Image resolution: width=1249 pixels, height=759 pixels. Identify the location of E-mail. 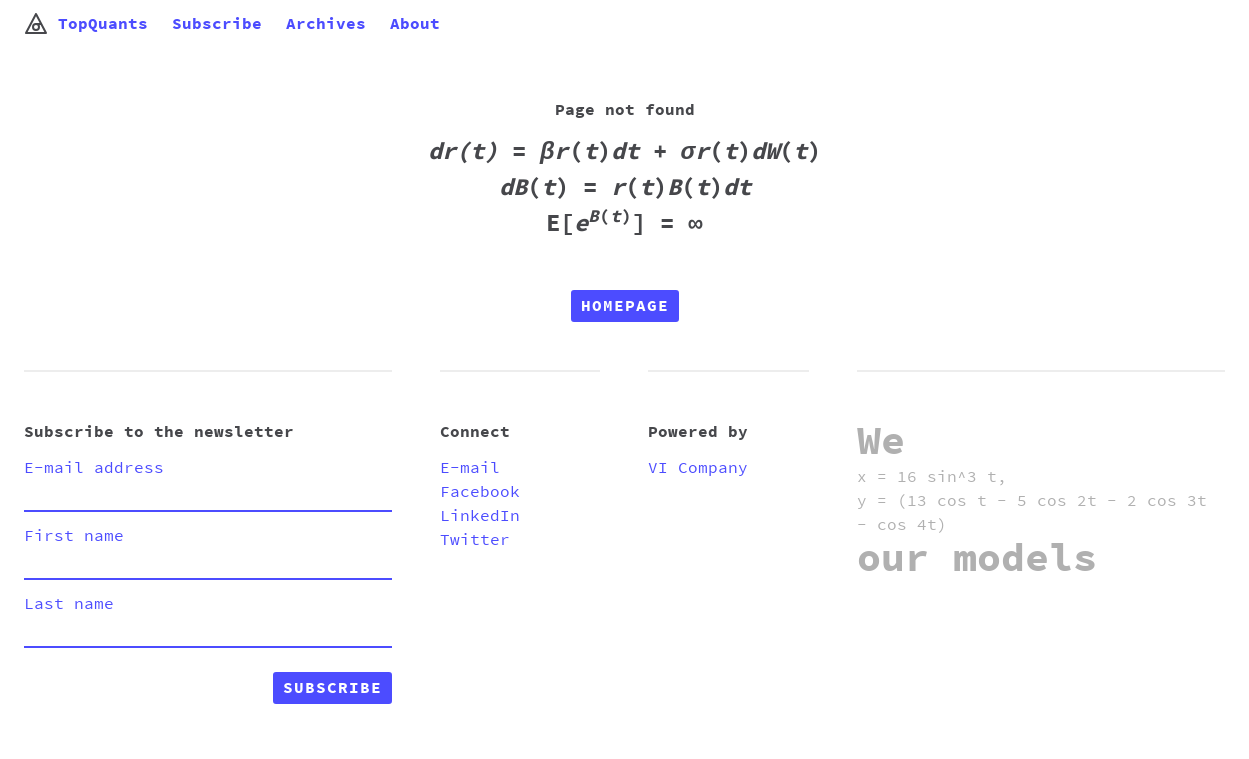
(470, 468).